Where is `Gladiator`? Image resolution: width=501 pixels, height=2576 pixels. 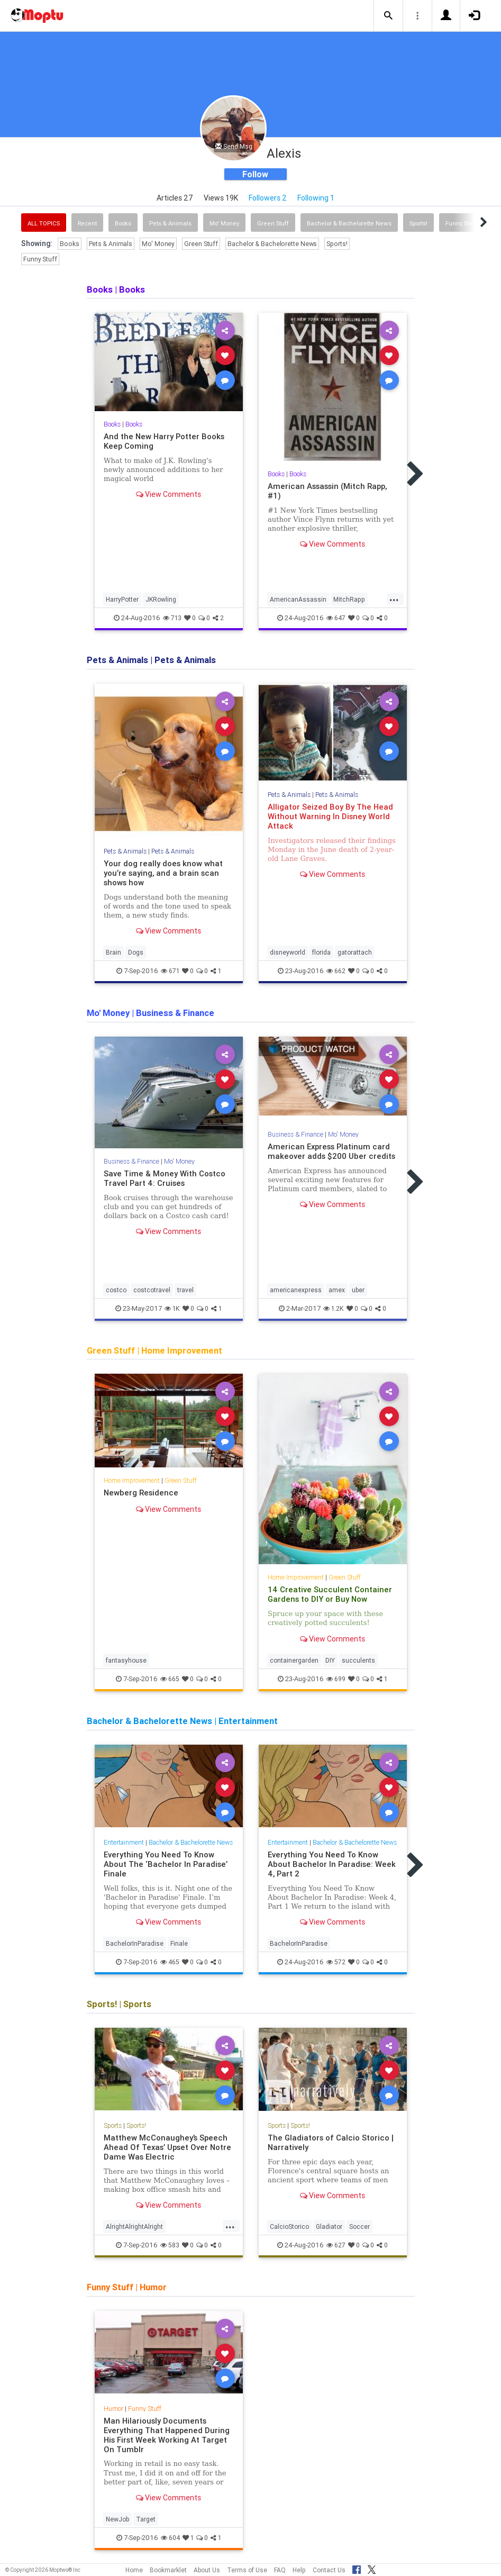 Gladiator is located at coordinates (329, 2226).